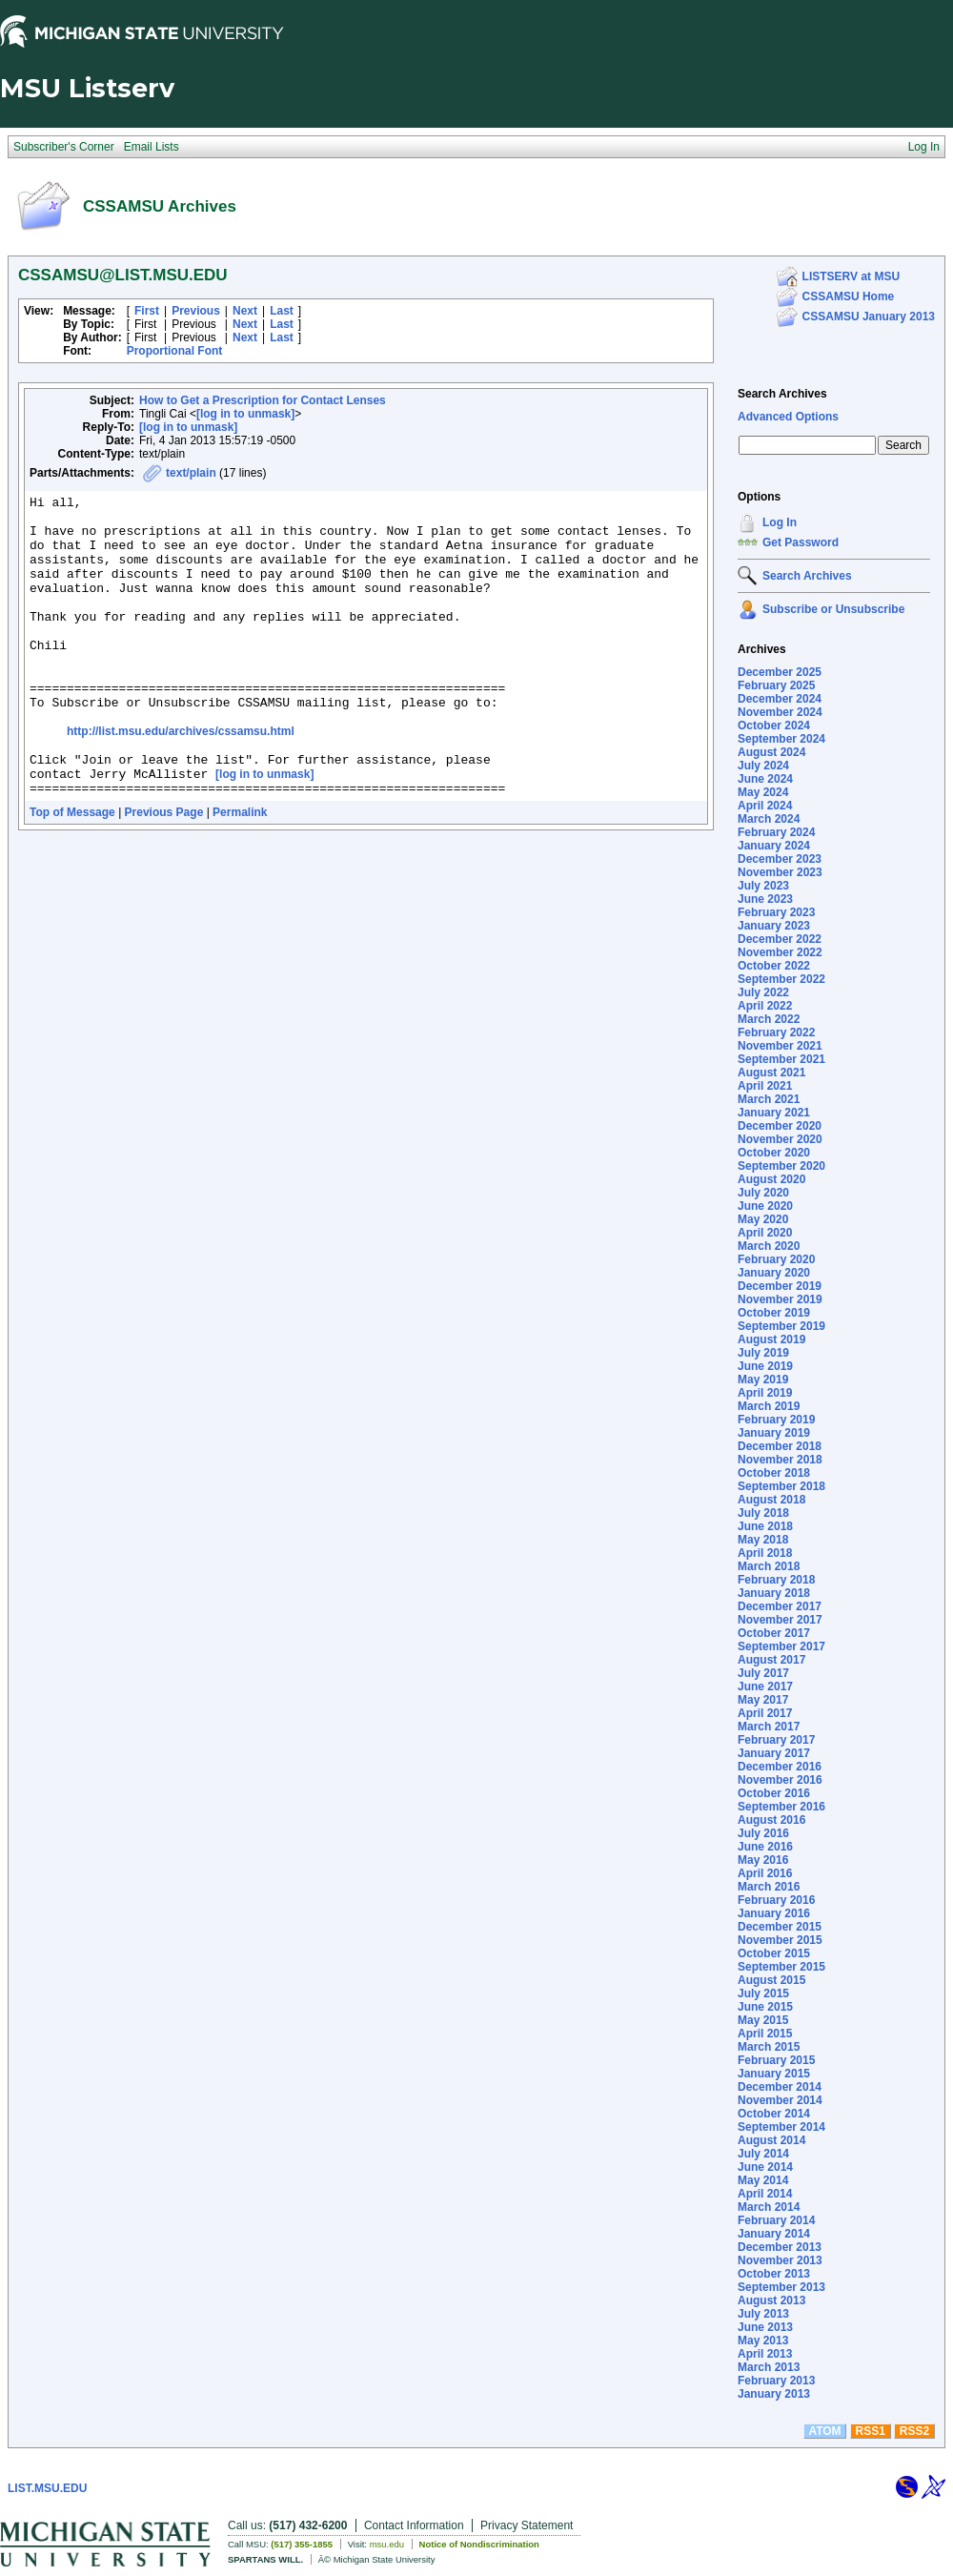 The height and width of the screenshot is (2576, 953). What do you see at coordinates (771, 1179) in the screenshot?
I see `August 2020` at bounding box center [771, 1179].